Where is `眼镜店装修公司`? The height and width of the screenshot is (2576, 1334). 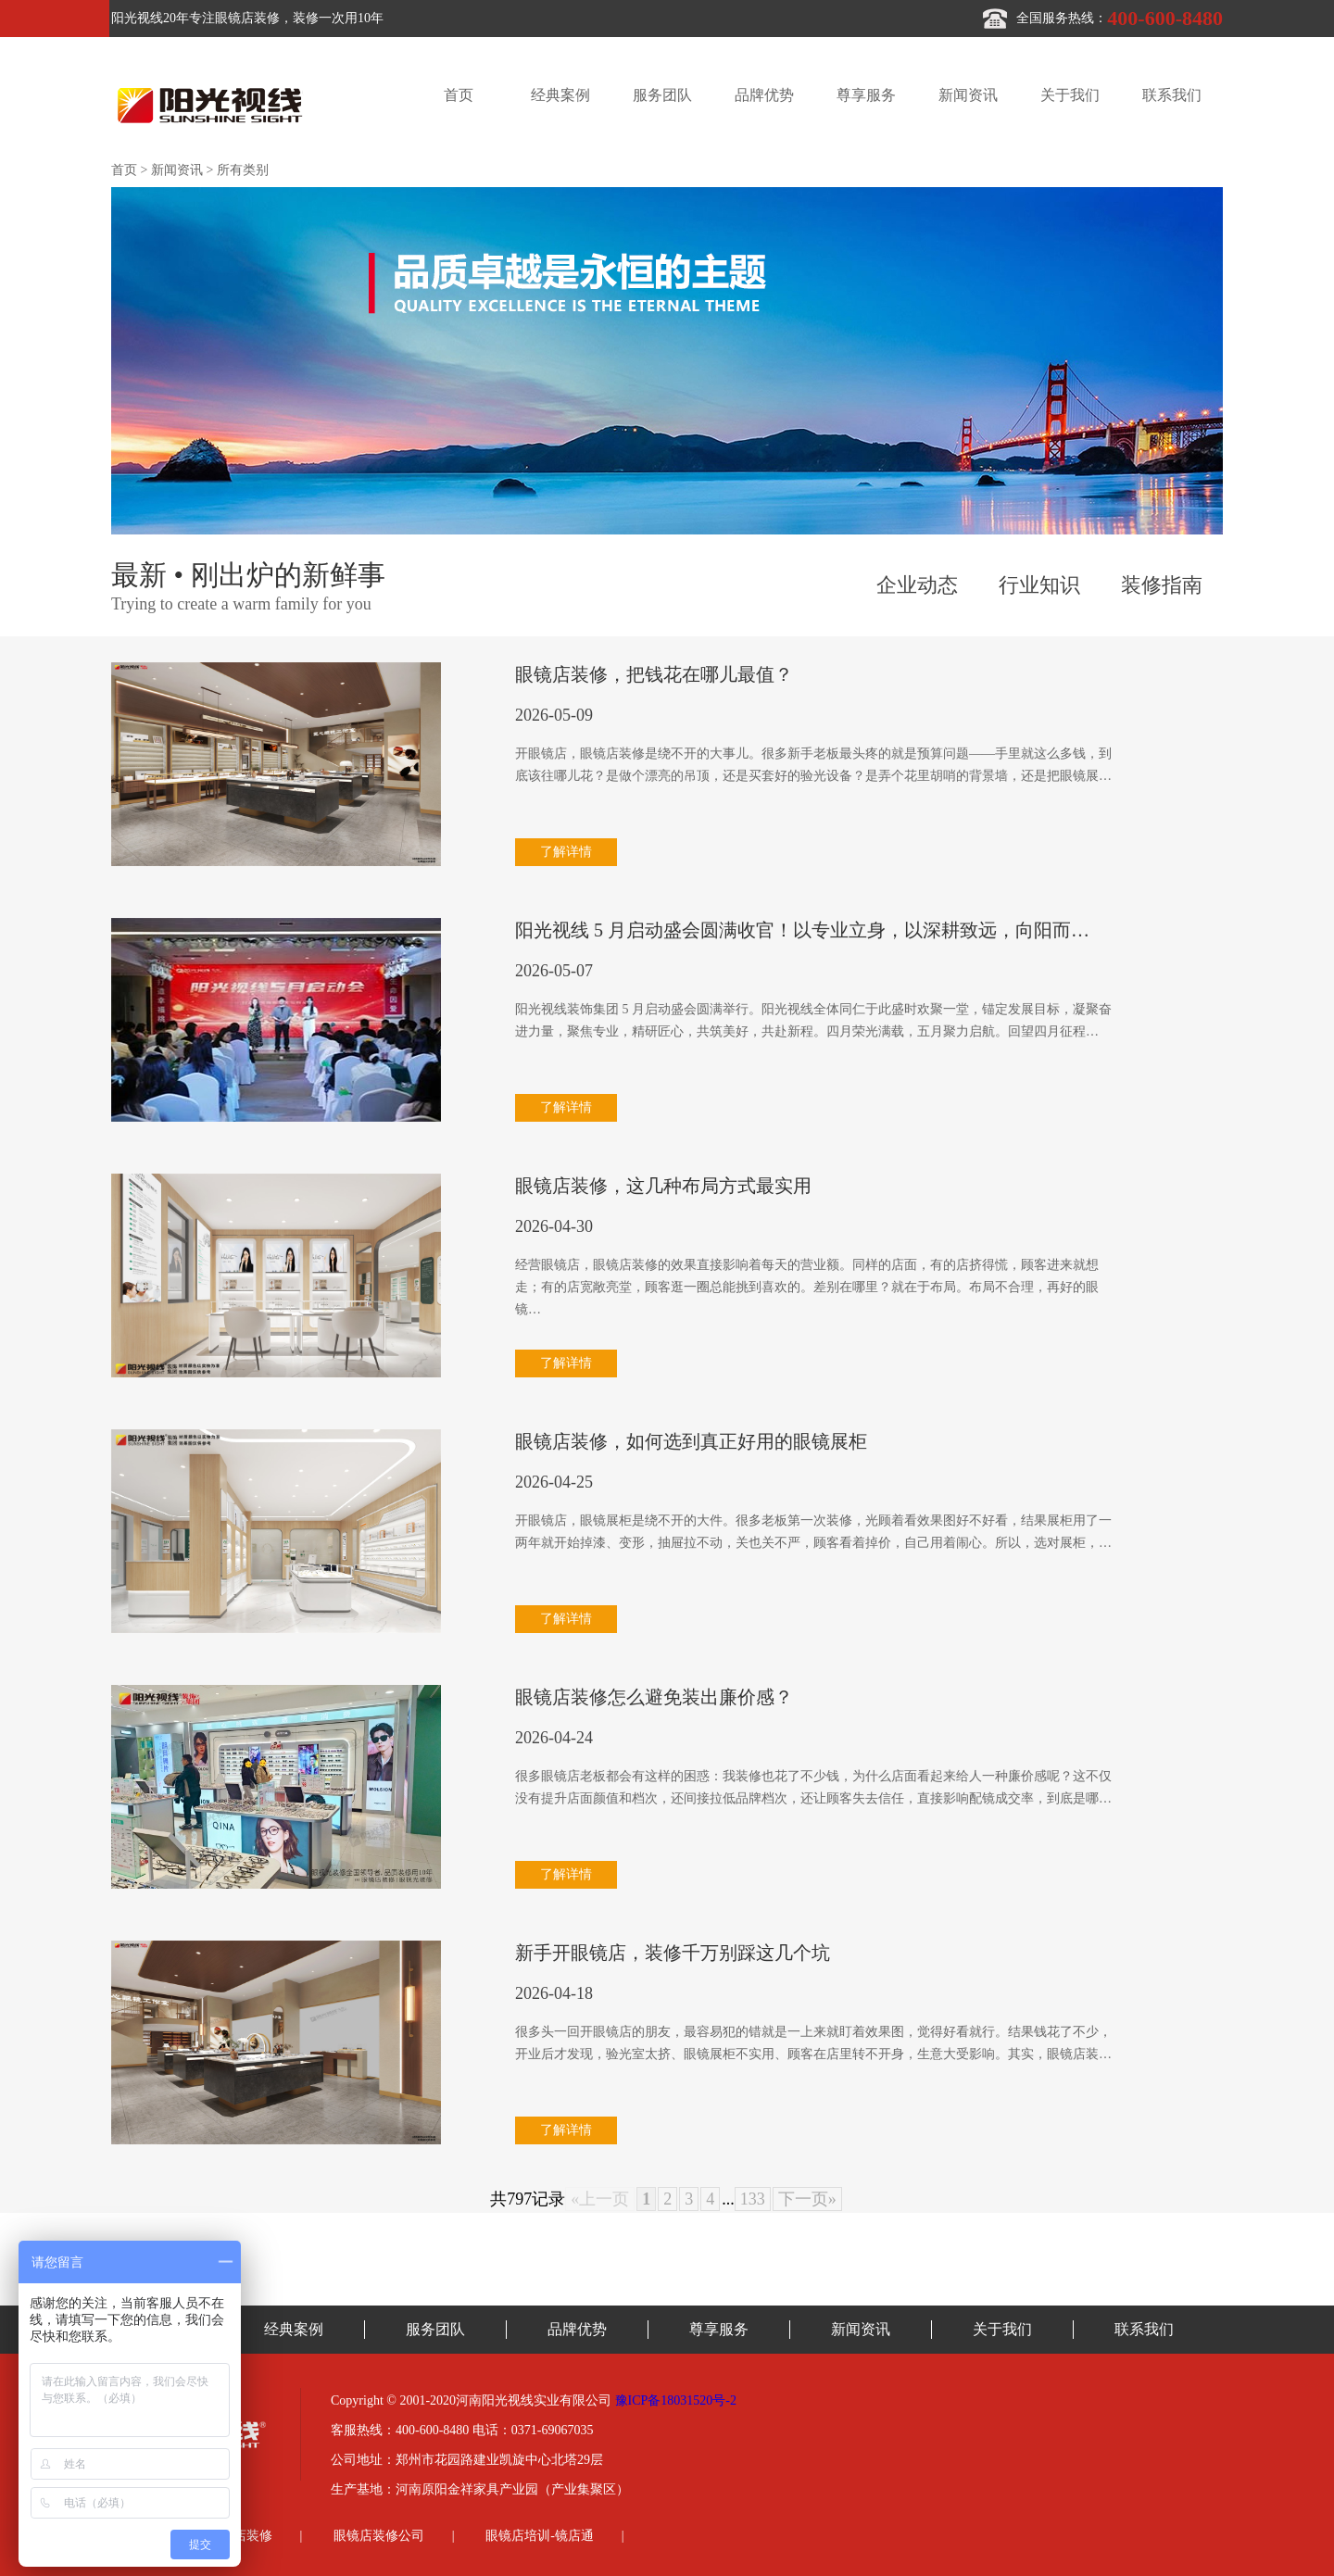 眼镜店装修公司 is located at coordinates (379, 2536).